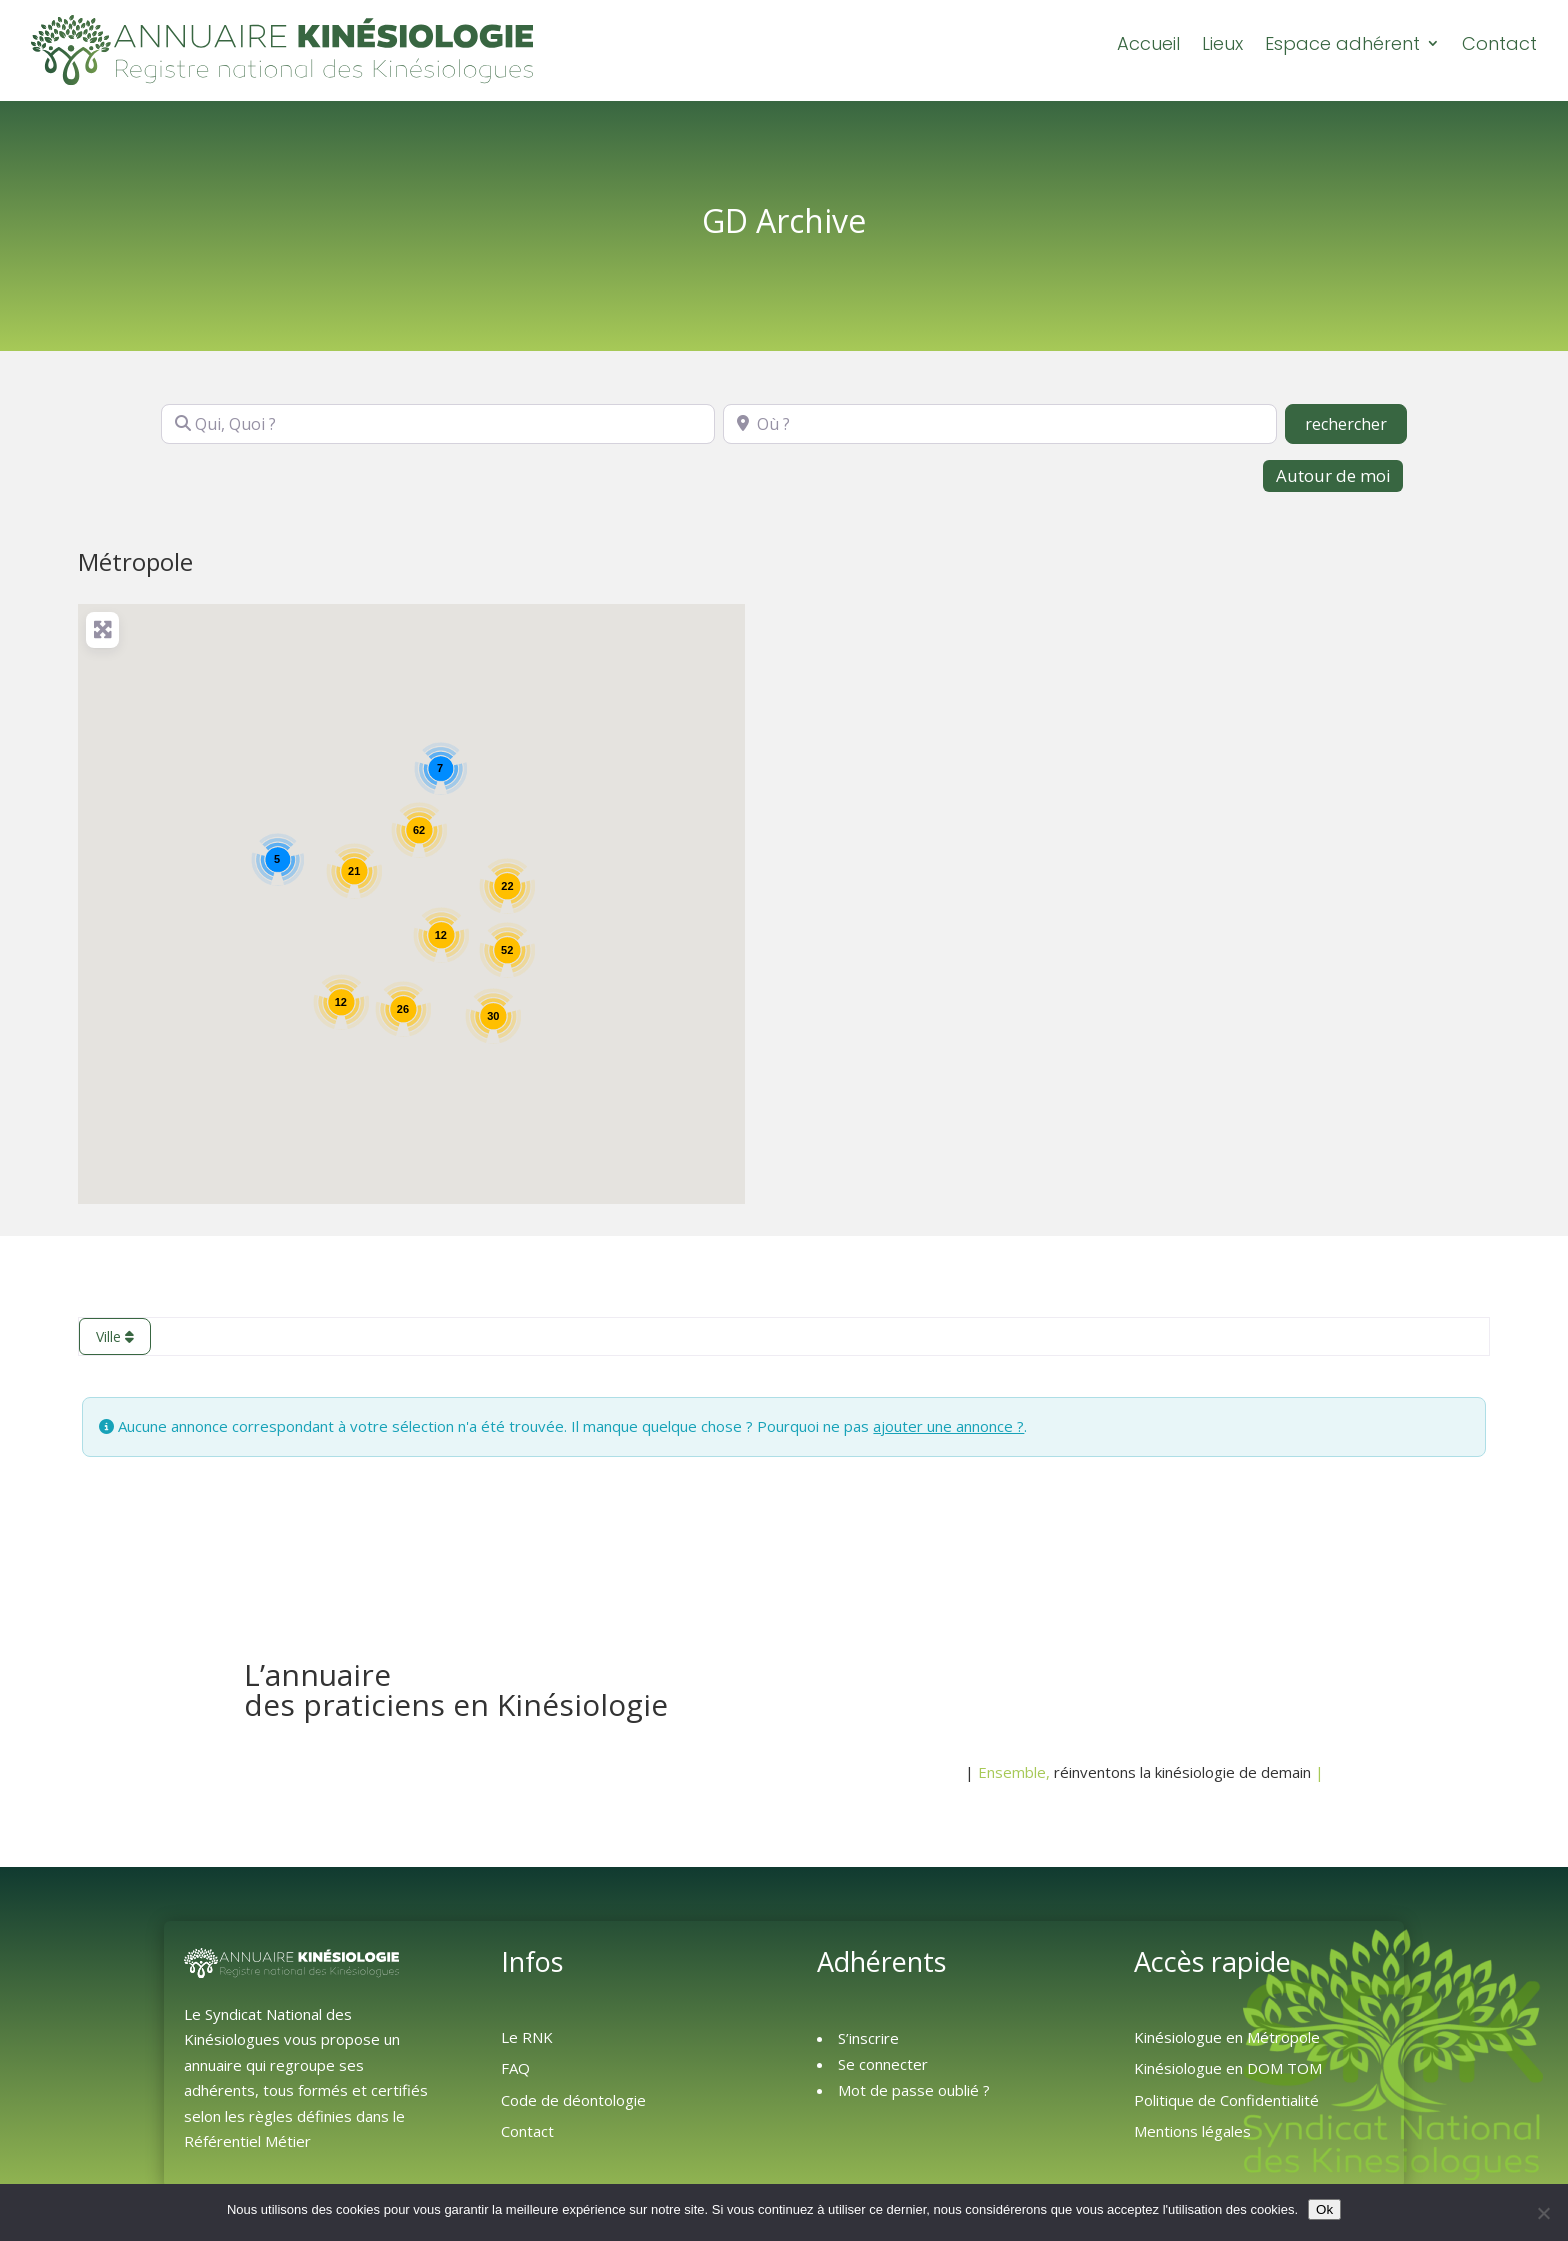  Describe the element at coordinates (948, 1425) in the screenshot. I see `ajouter une annonce ?` at that location.